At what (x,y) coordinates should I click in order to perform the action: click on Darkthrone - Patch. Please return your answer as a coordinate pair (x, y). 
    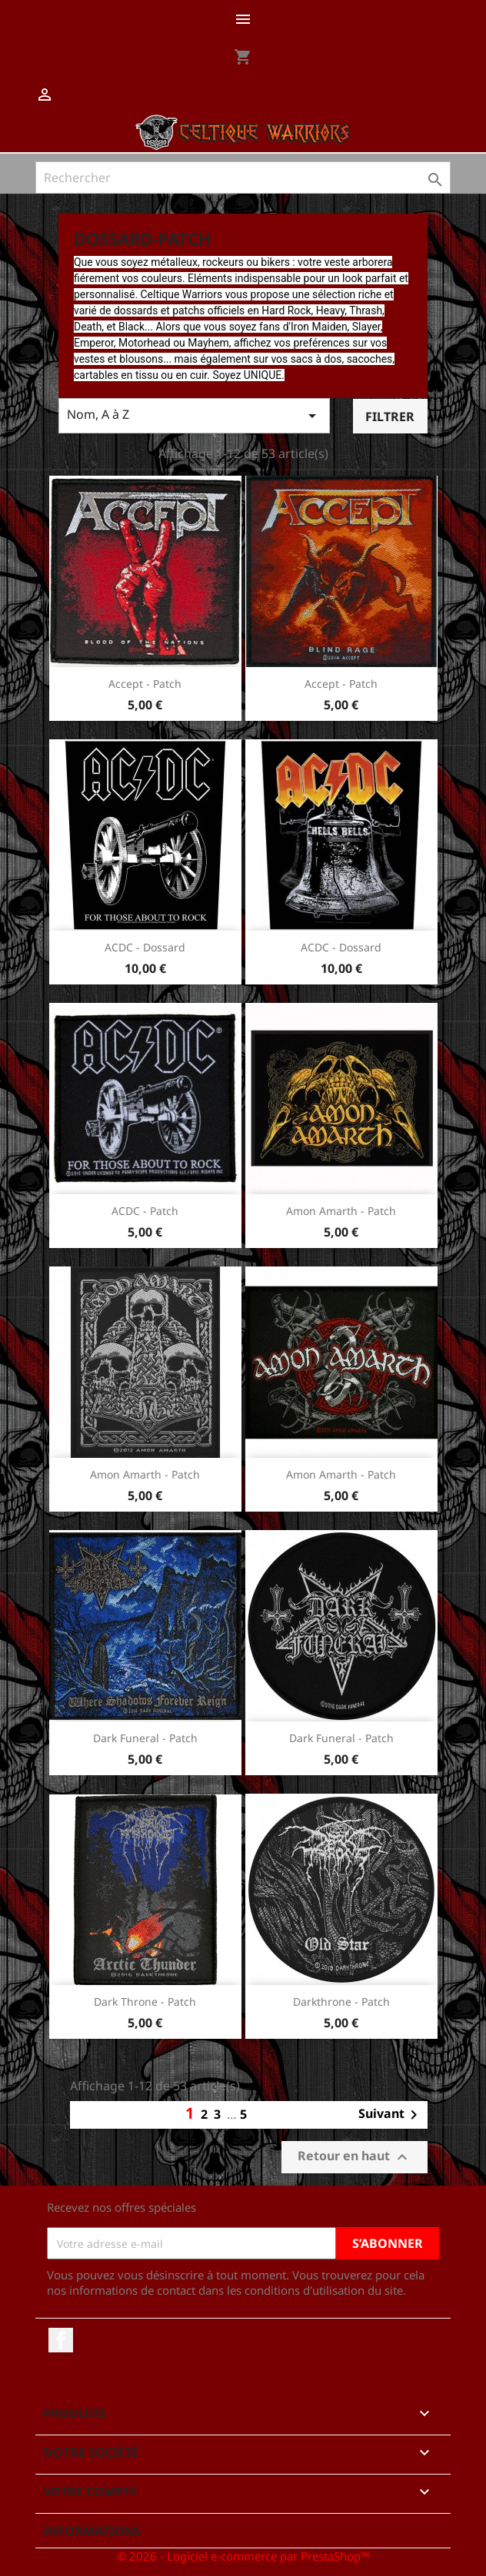
    Looking at the image, I should click on (341, 2001).